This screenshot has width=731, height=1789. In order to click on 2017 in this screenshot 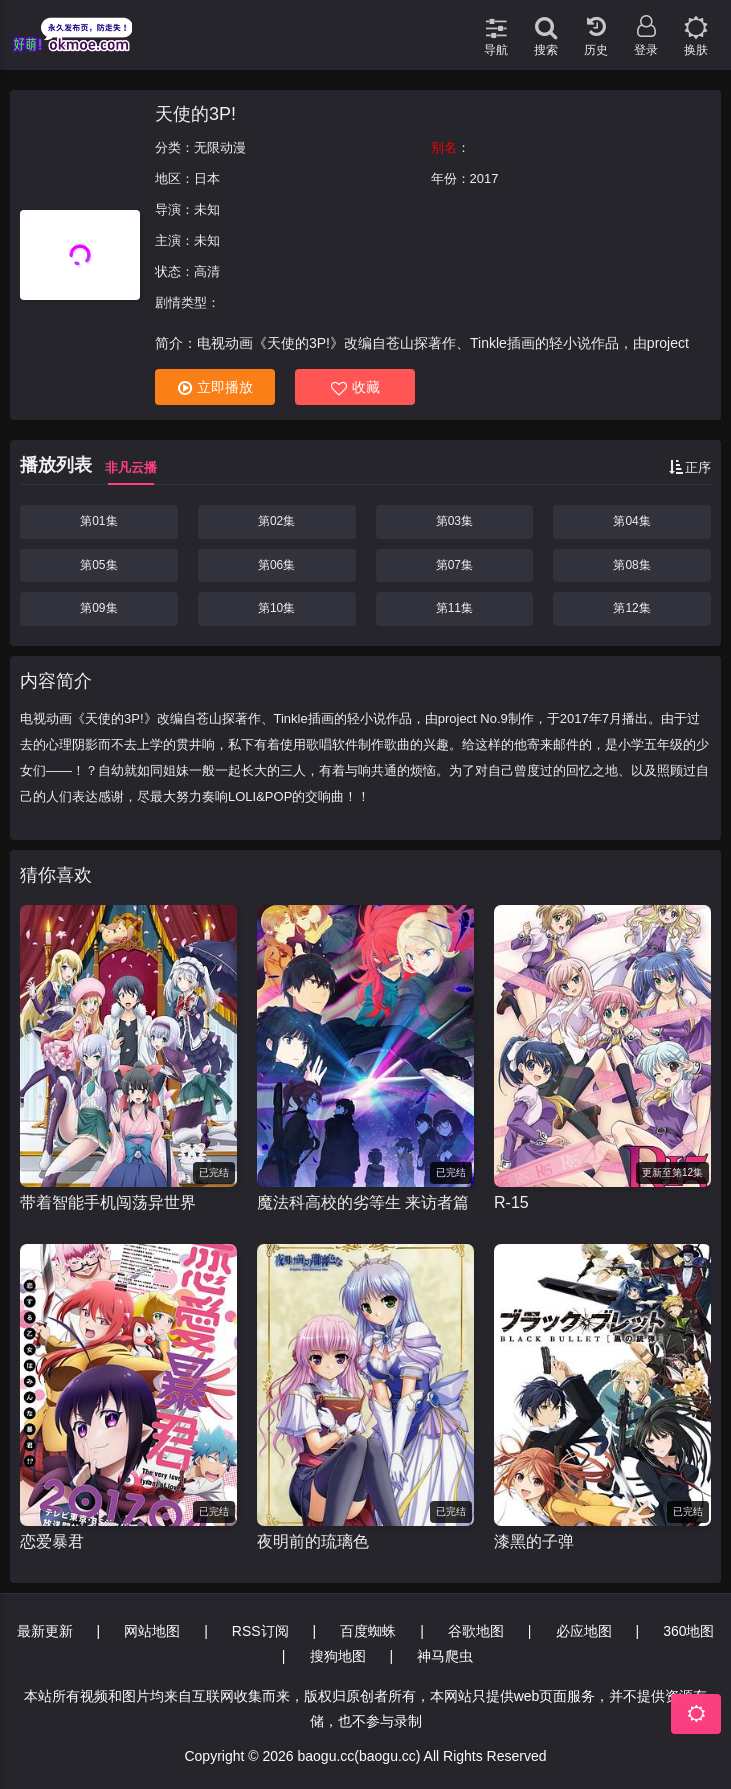, I will do `click(484, 178)`.